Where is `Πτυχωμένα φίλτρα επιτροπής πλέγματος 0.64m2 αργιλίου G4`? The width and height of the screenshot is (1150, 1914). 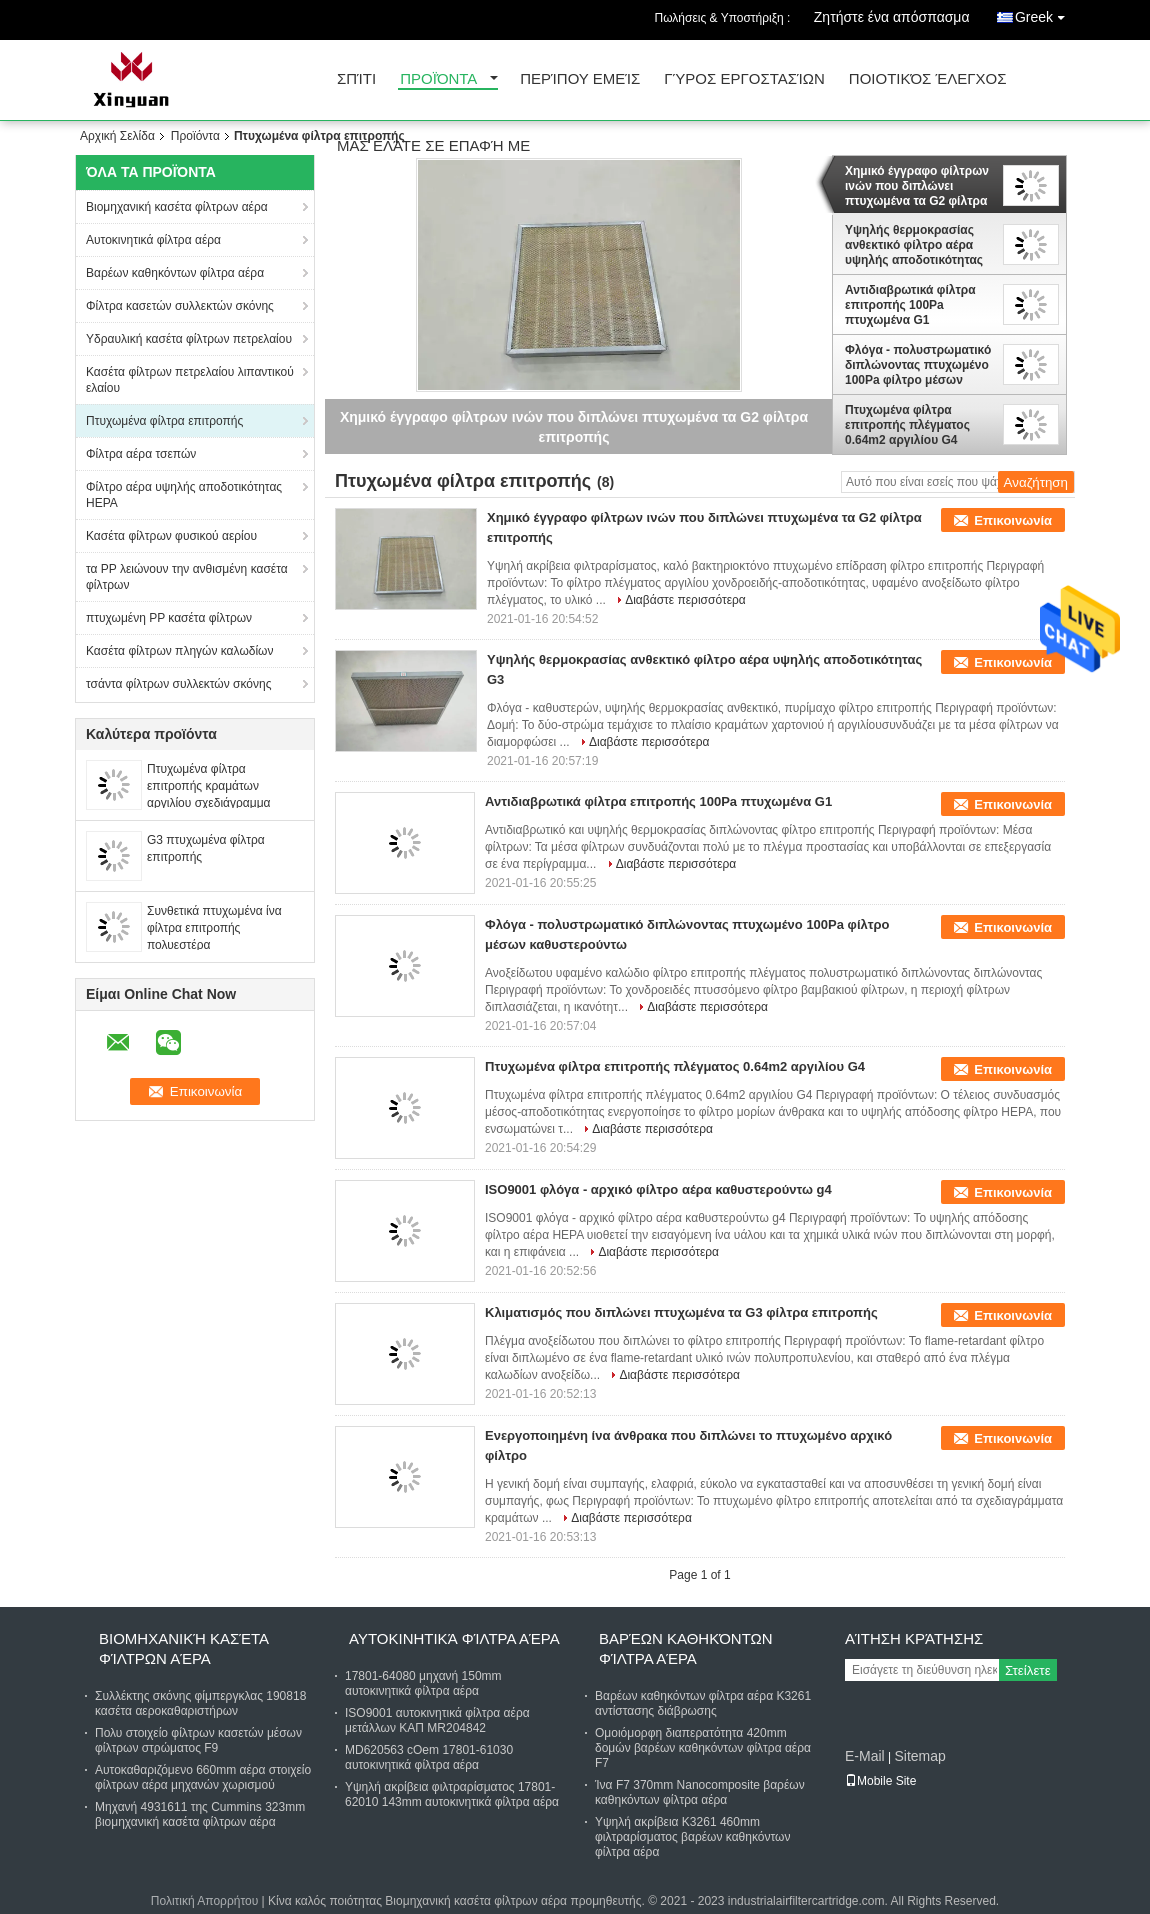 Πτυχωμένα φίλτρα επιτροπής πλέγματος 0.64m2 αργιλίου G4 is located at coordinates (907, 425).